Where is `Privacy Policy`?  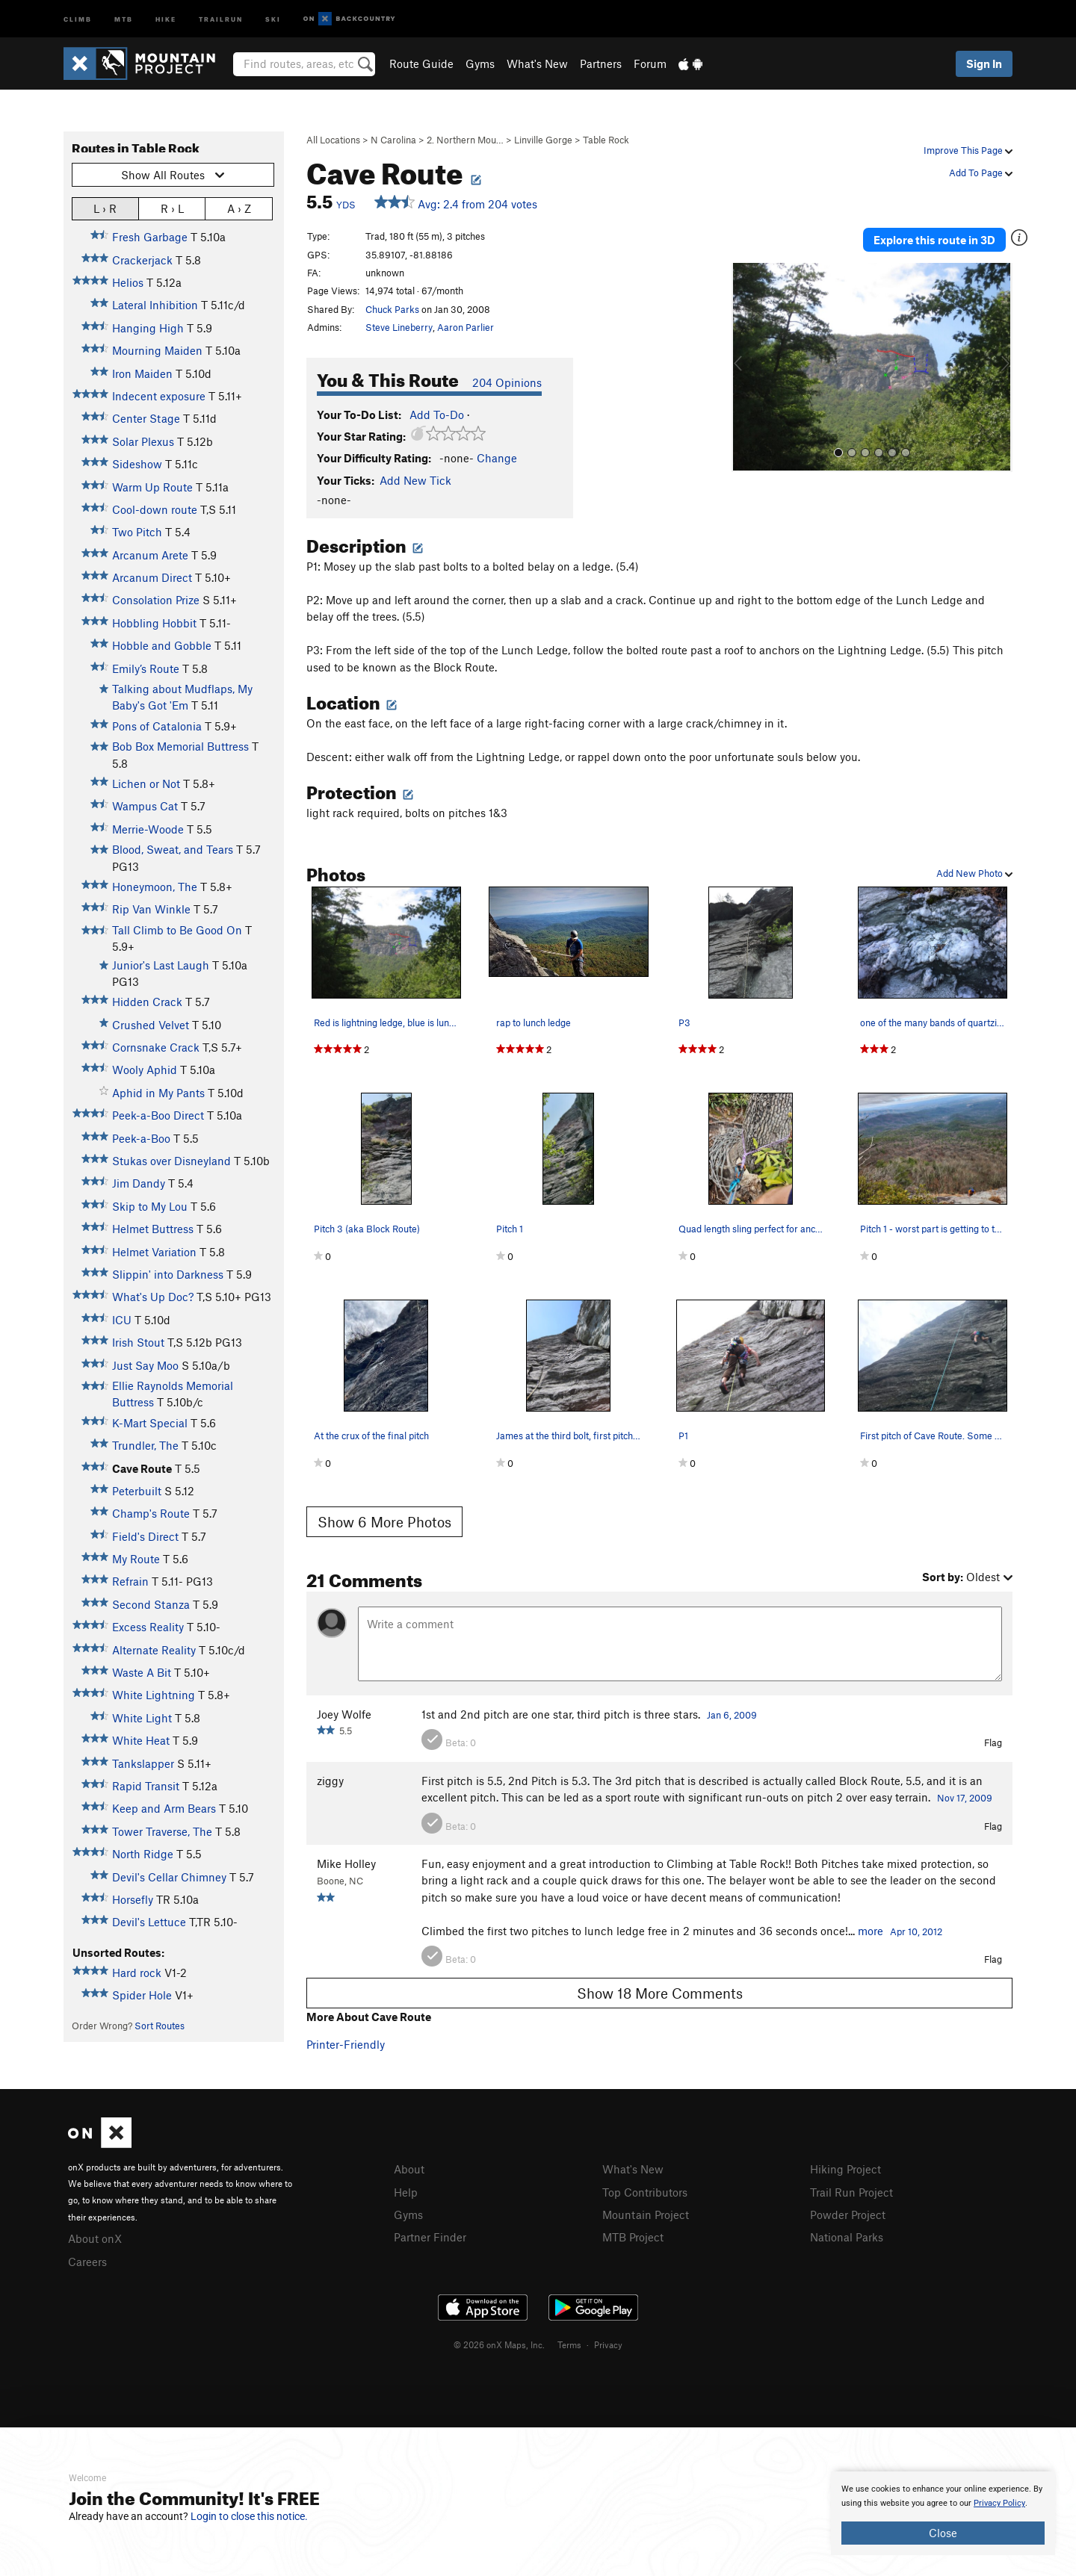 Privacy Policy is located at coordinates (999, 2503).